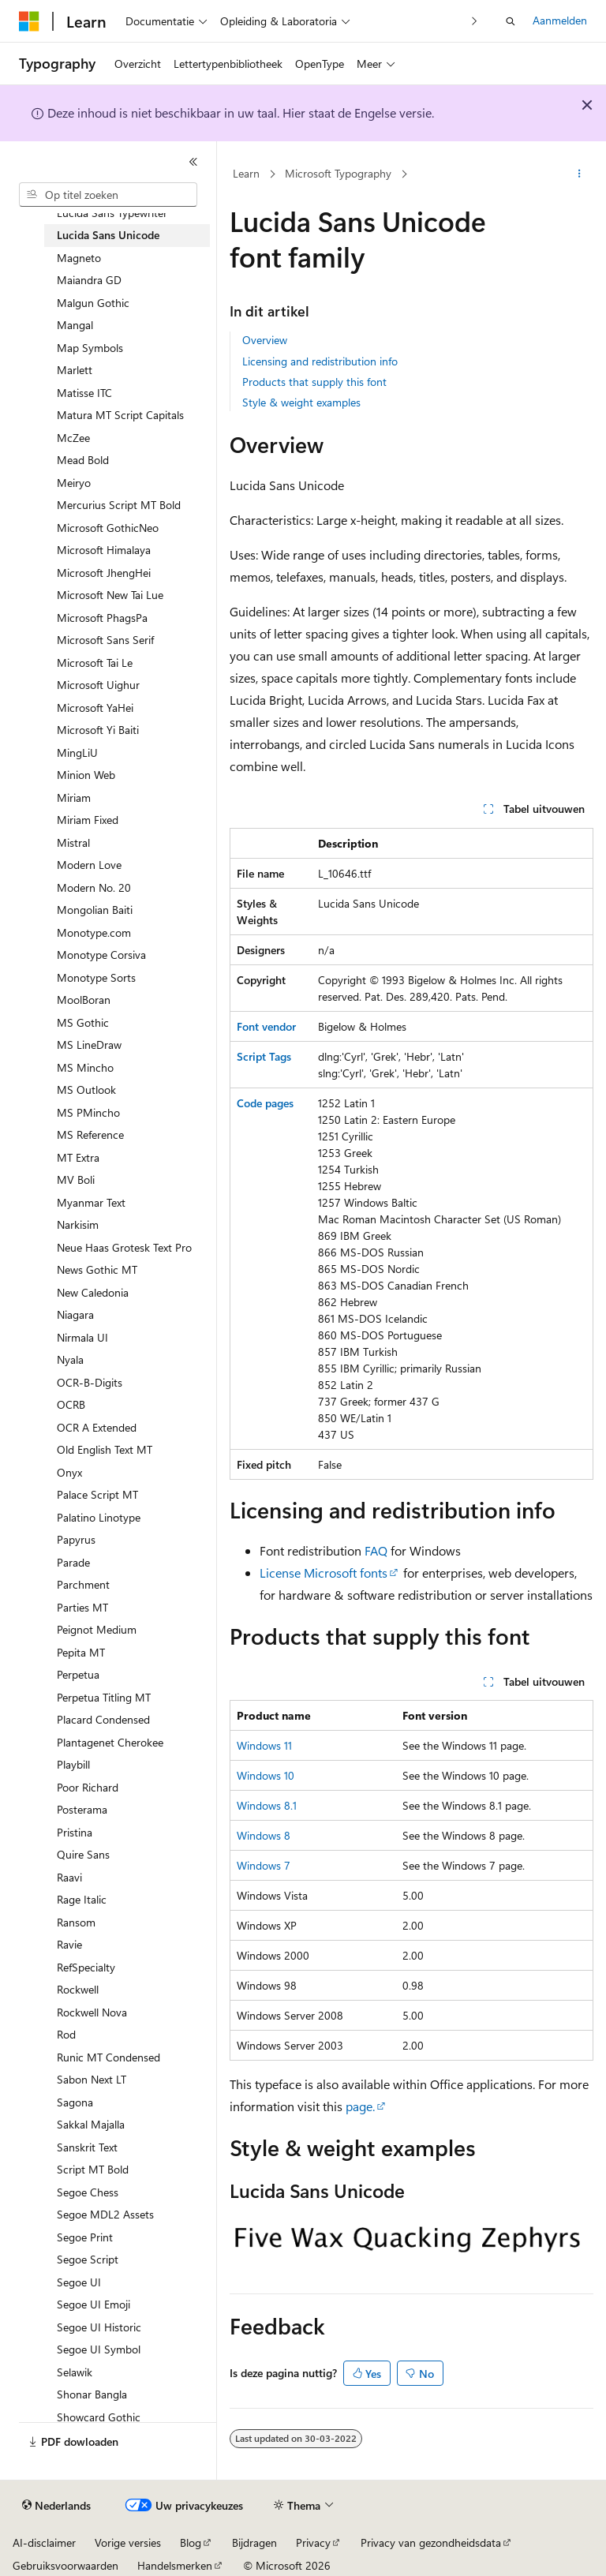 The image size is (606, 2576). What do you see at coordinates (431, 2542) in the screenshot?
I see `Privacy van gezondheidsdata` at bounding box center [431, 2542].